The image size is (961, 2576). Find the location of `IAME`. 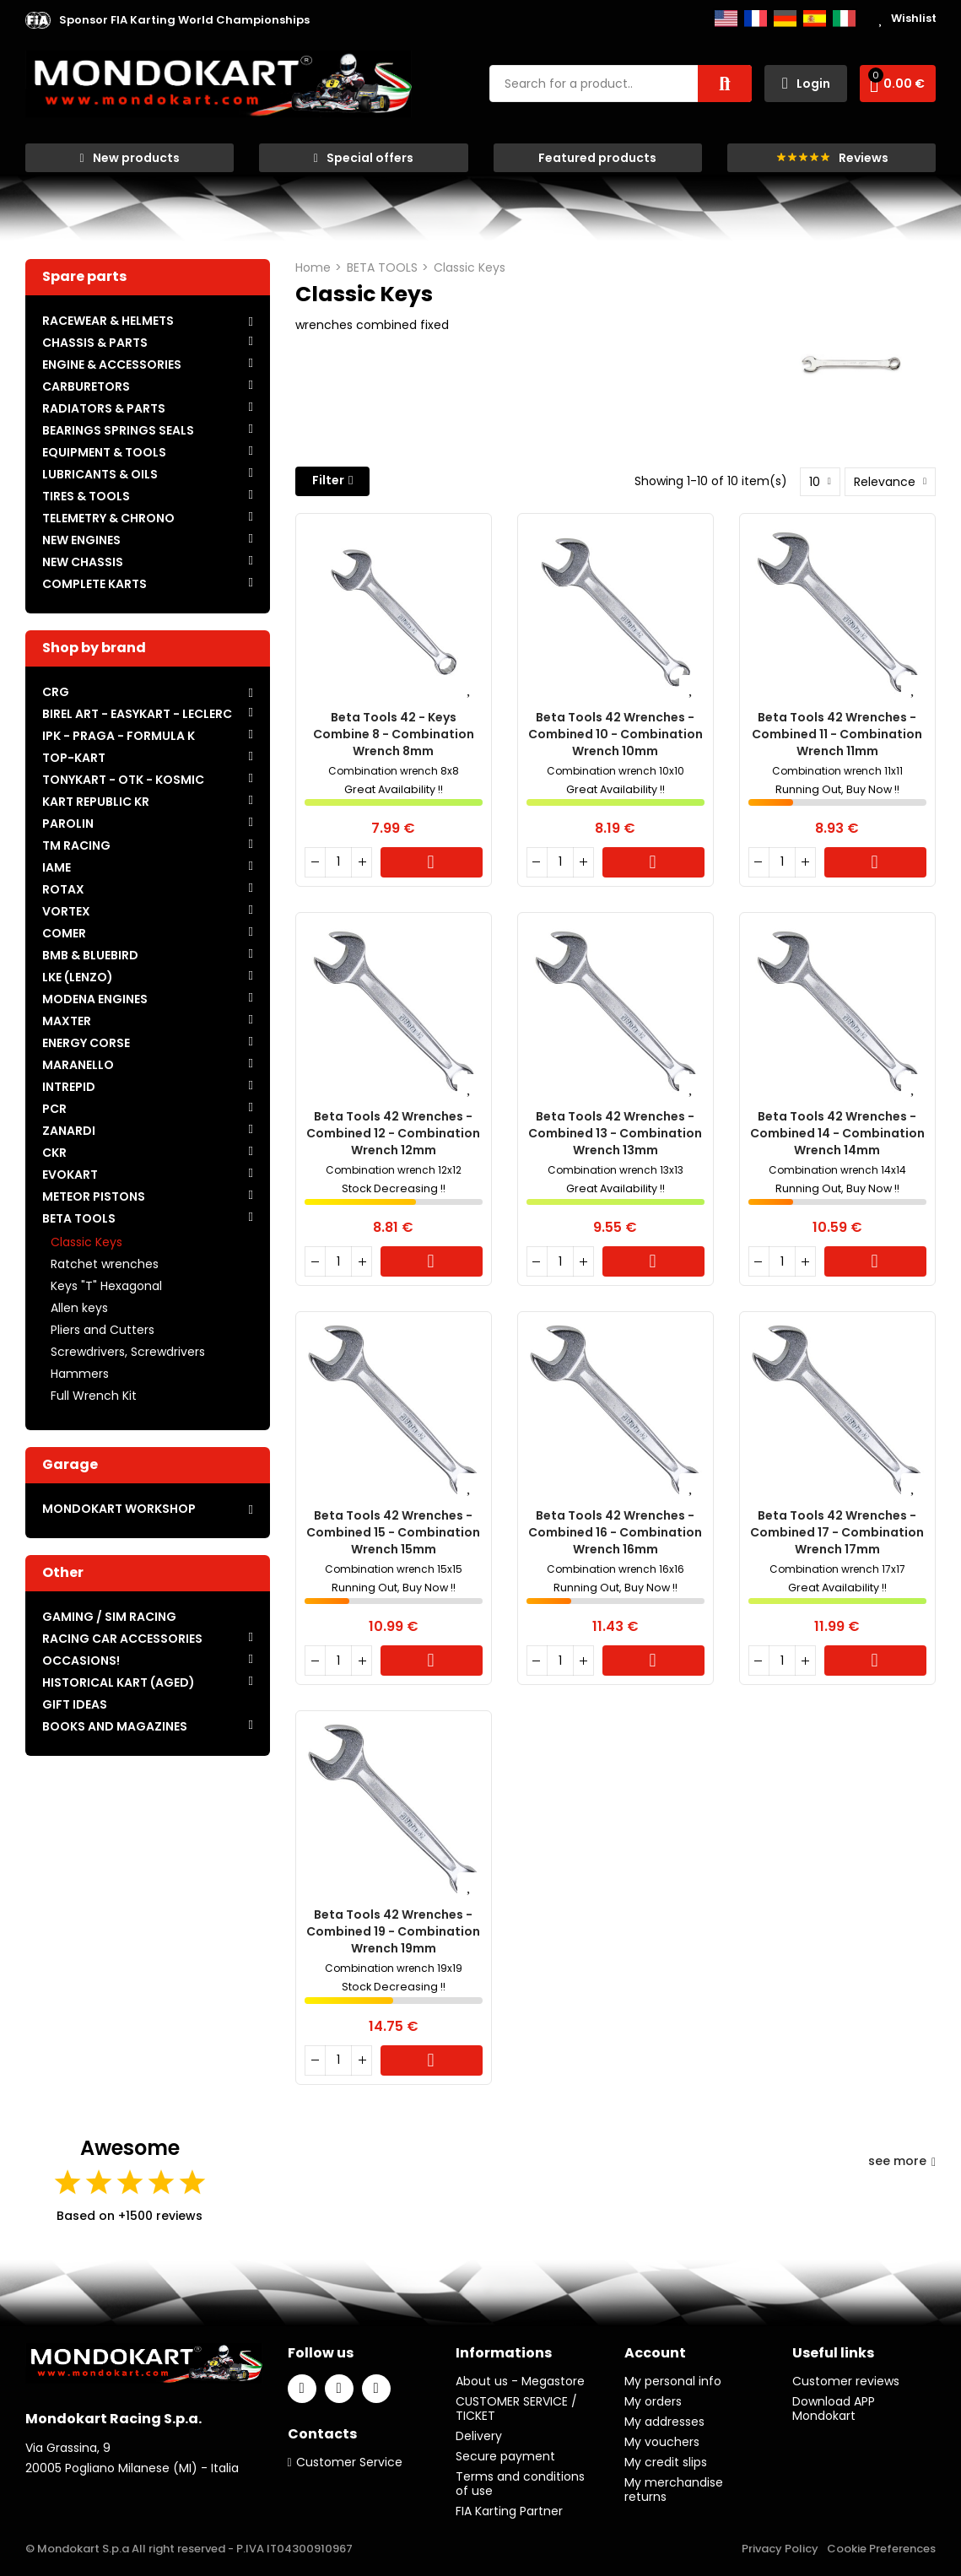

IAME is located at coordinates (56, 867).